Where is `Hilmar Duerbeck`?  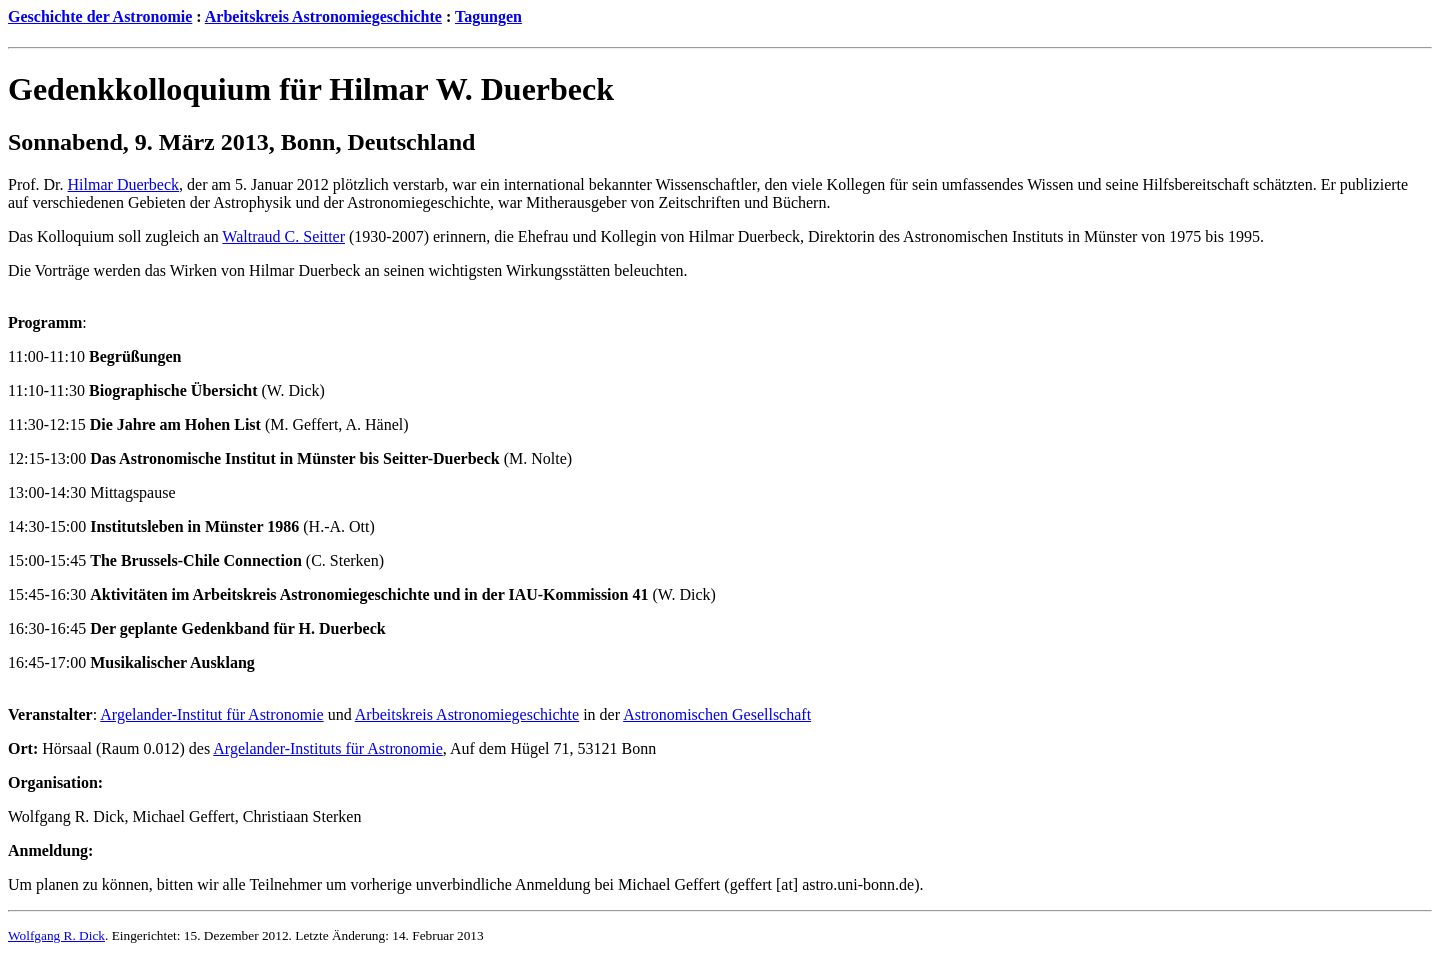
Hilmar Duerbeck is located at coordinates (124, 184).